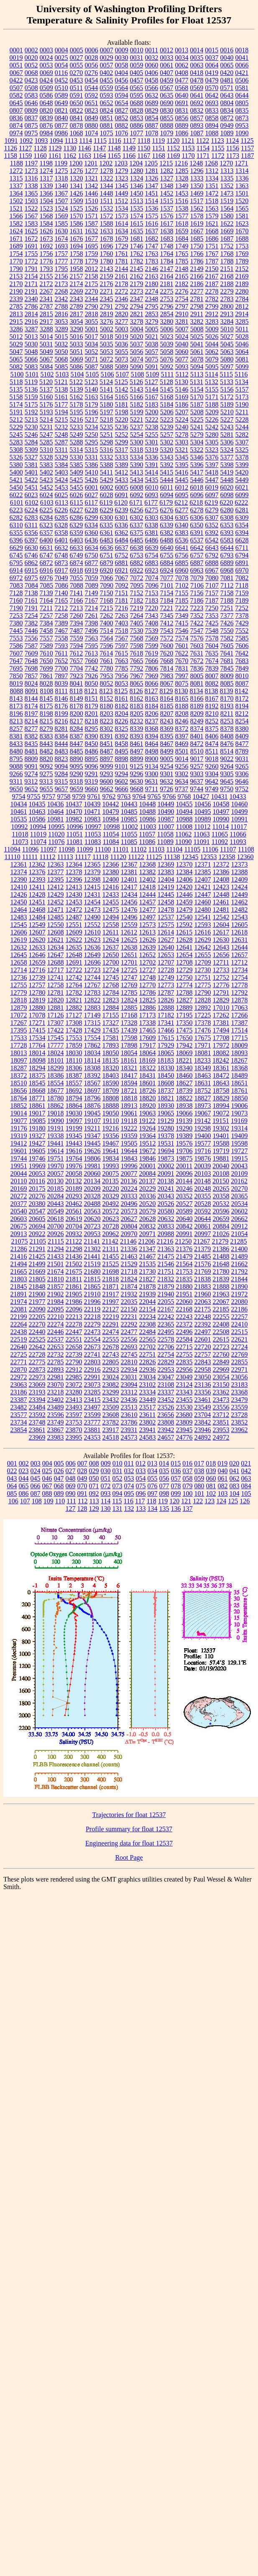 Image resolution: width=258 pixels, height=2576 pixels. I want to click on 2190, so click(16, 291).